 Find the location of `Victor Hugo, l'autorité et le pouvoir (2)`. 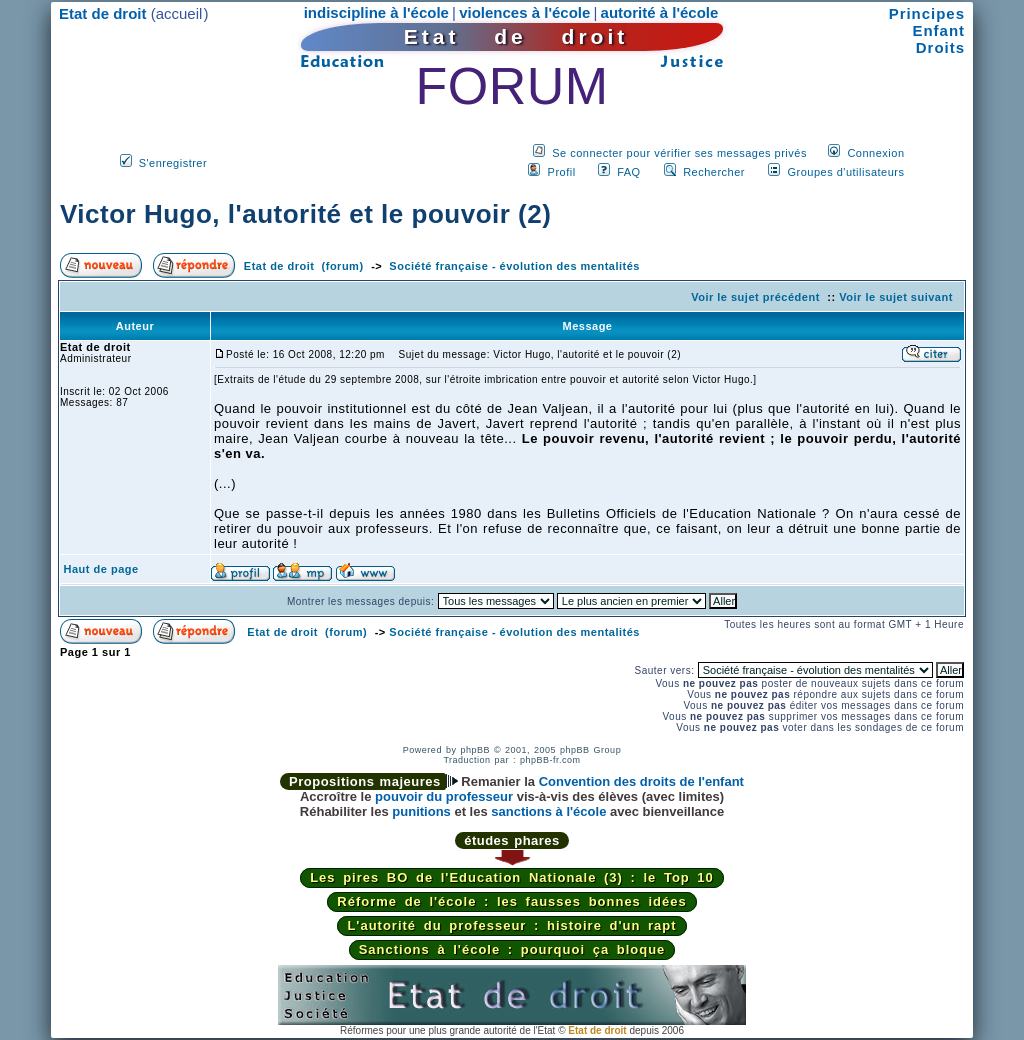

Victor Hugo, l'autorité et le pouvoir (2) is located at coordinates (305, 214).